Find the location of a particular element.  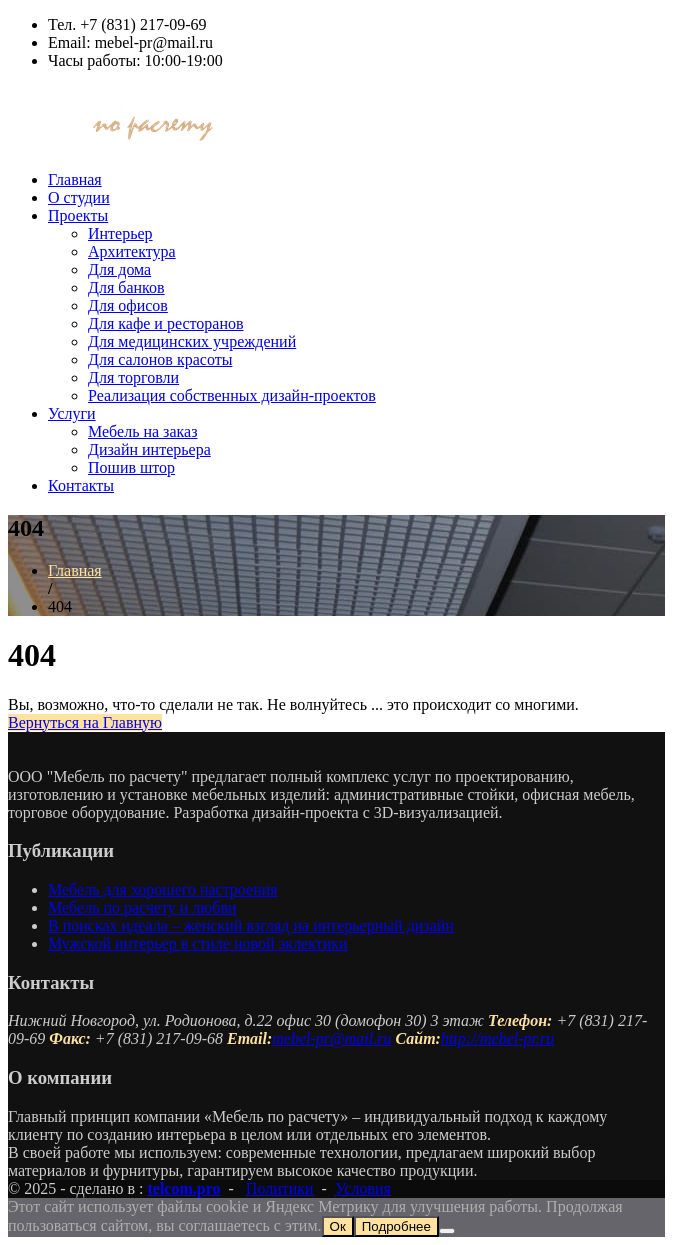

mebel-pr@mail.ru is located at coordinates (331, 1038).